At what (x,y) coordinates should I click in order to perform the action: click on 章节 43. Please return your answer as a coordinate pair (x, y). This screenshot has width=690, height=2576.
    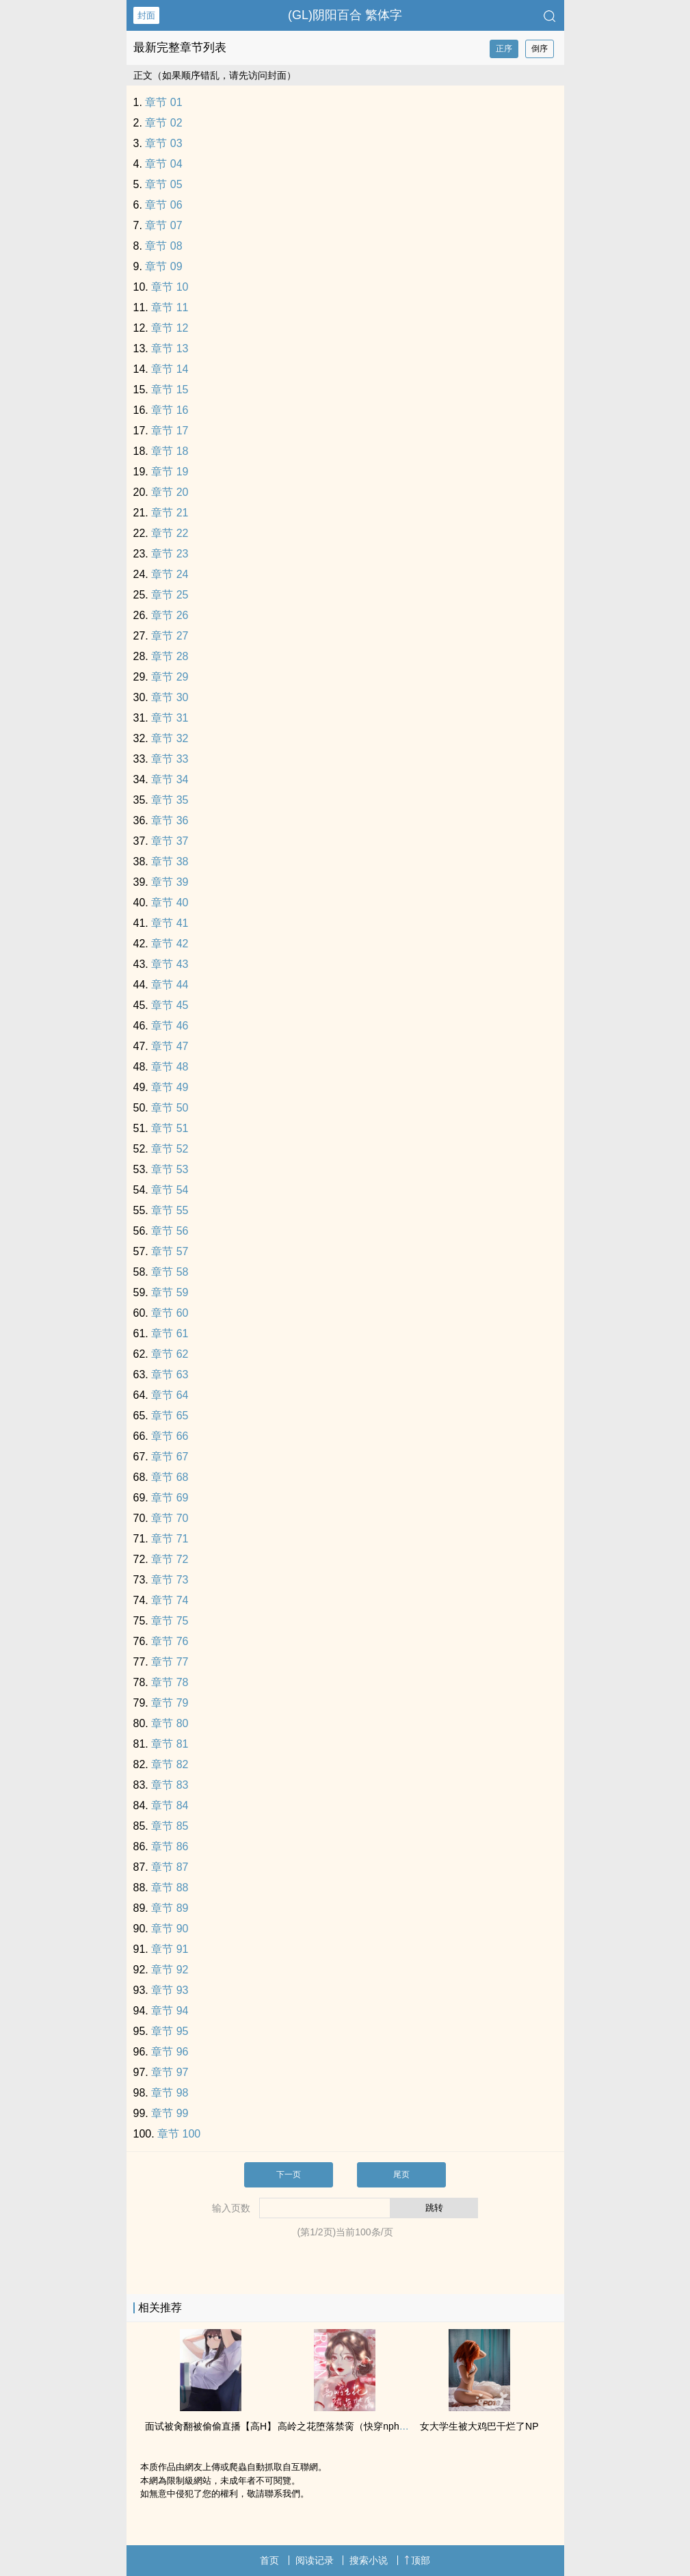
    Looking at the image, I should click on (169, 964).